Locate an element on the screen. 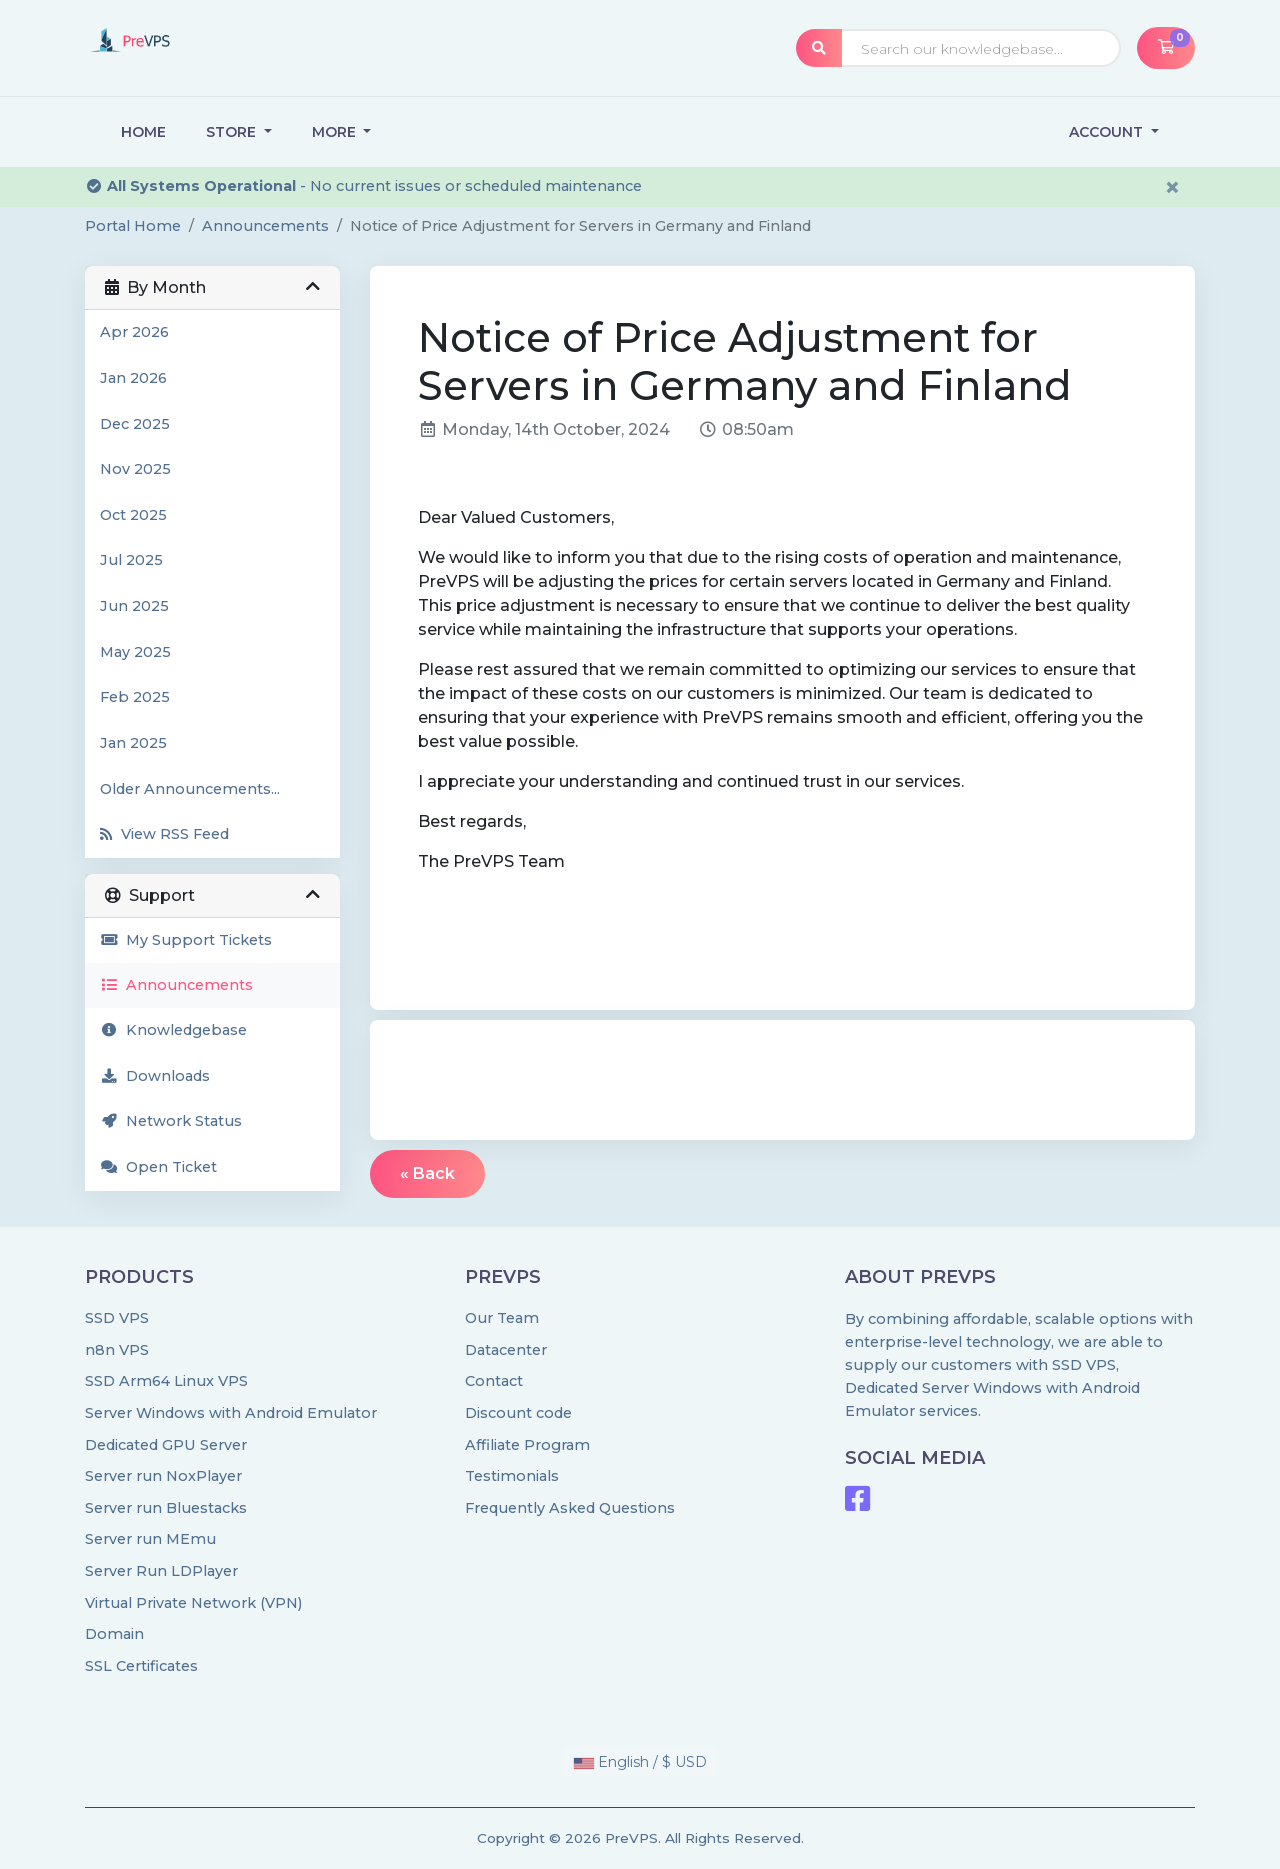  Jun 2025 is located at coordinates (134, 606).